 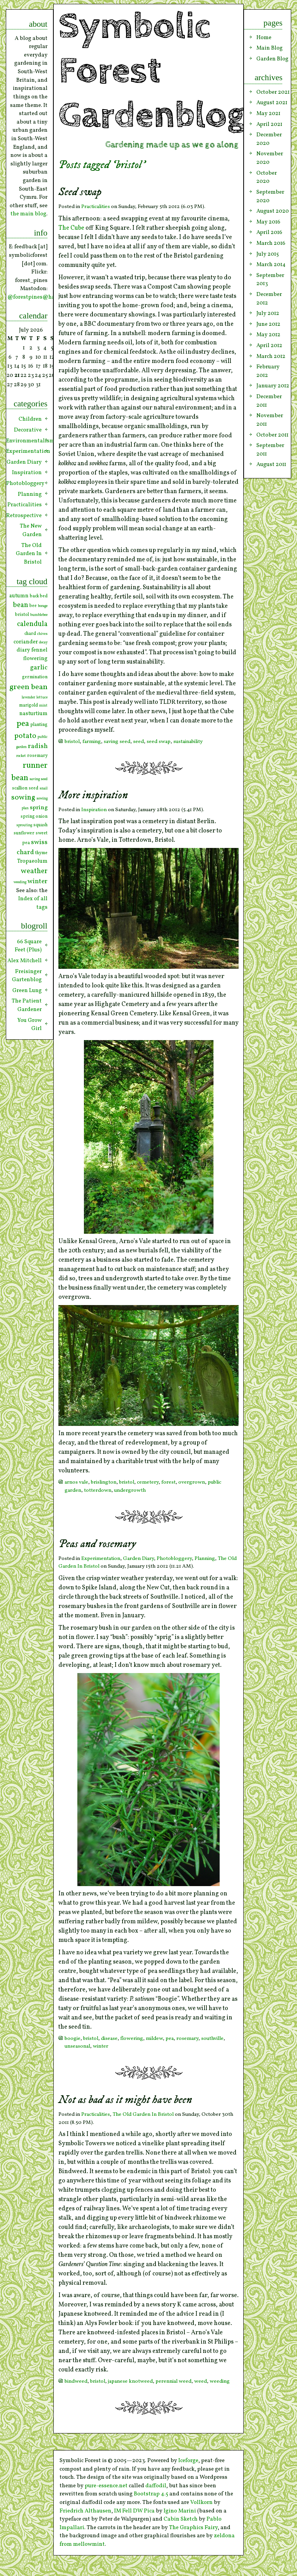 What do you see at coordinates (30, 419) in the screenshot?
I see `Children` at bounding box center [30, 419].